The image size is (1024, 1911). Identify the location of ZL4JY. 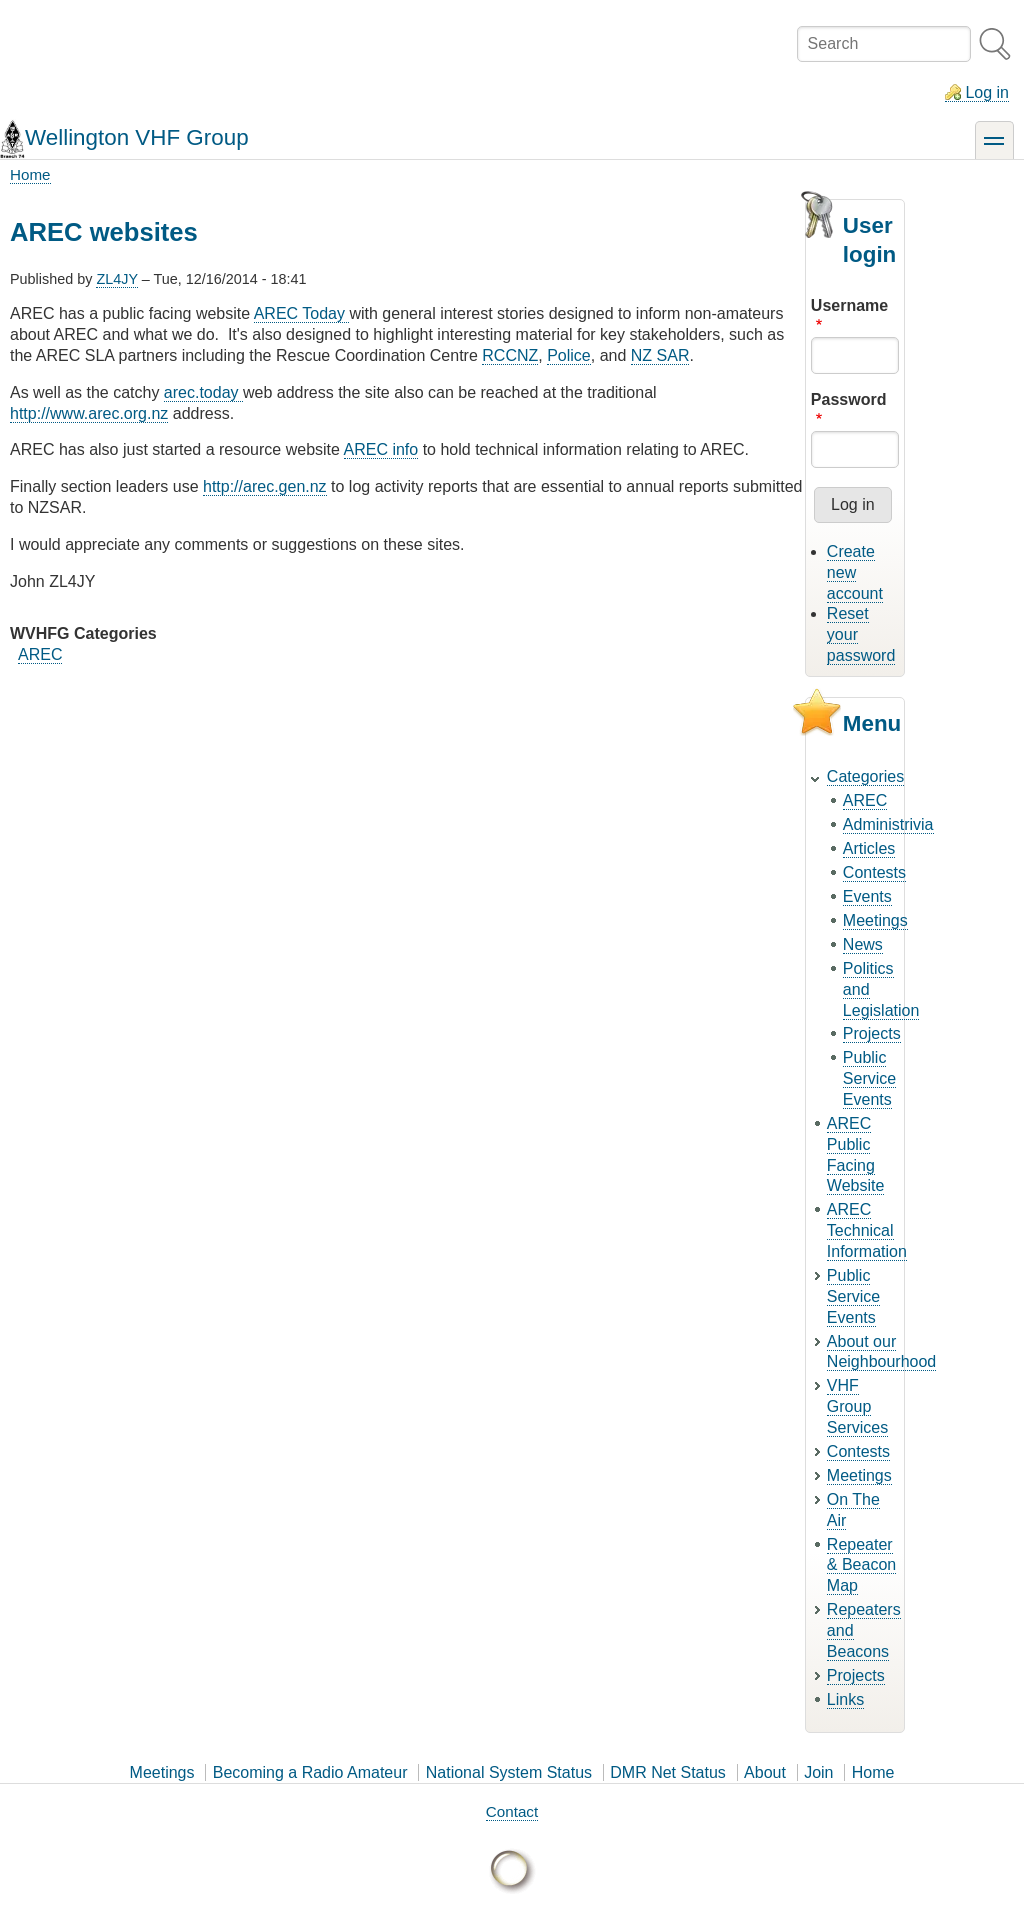
(116, 279).